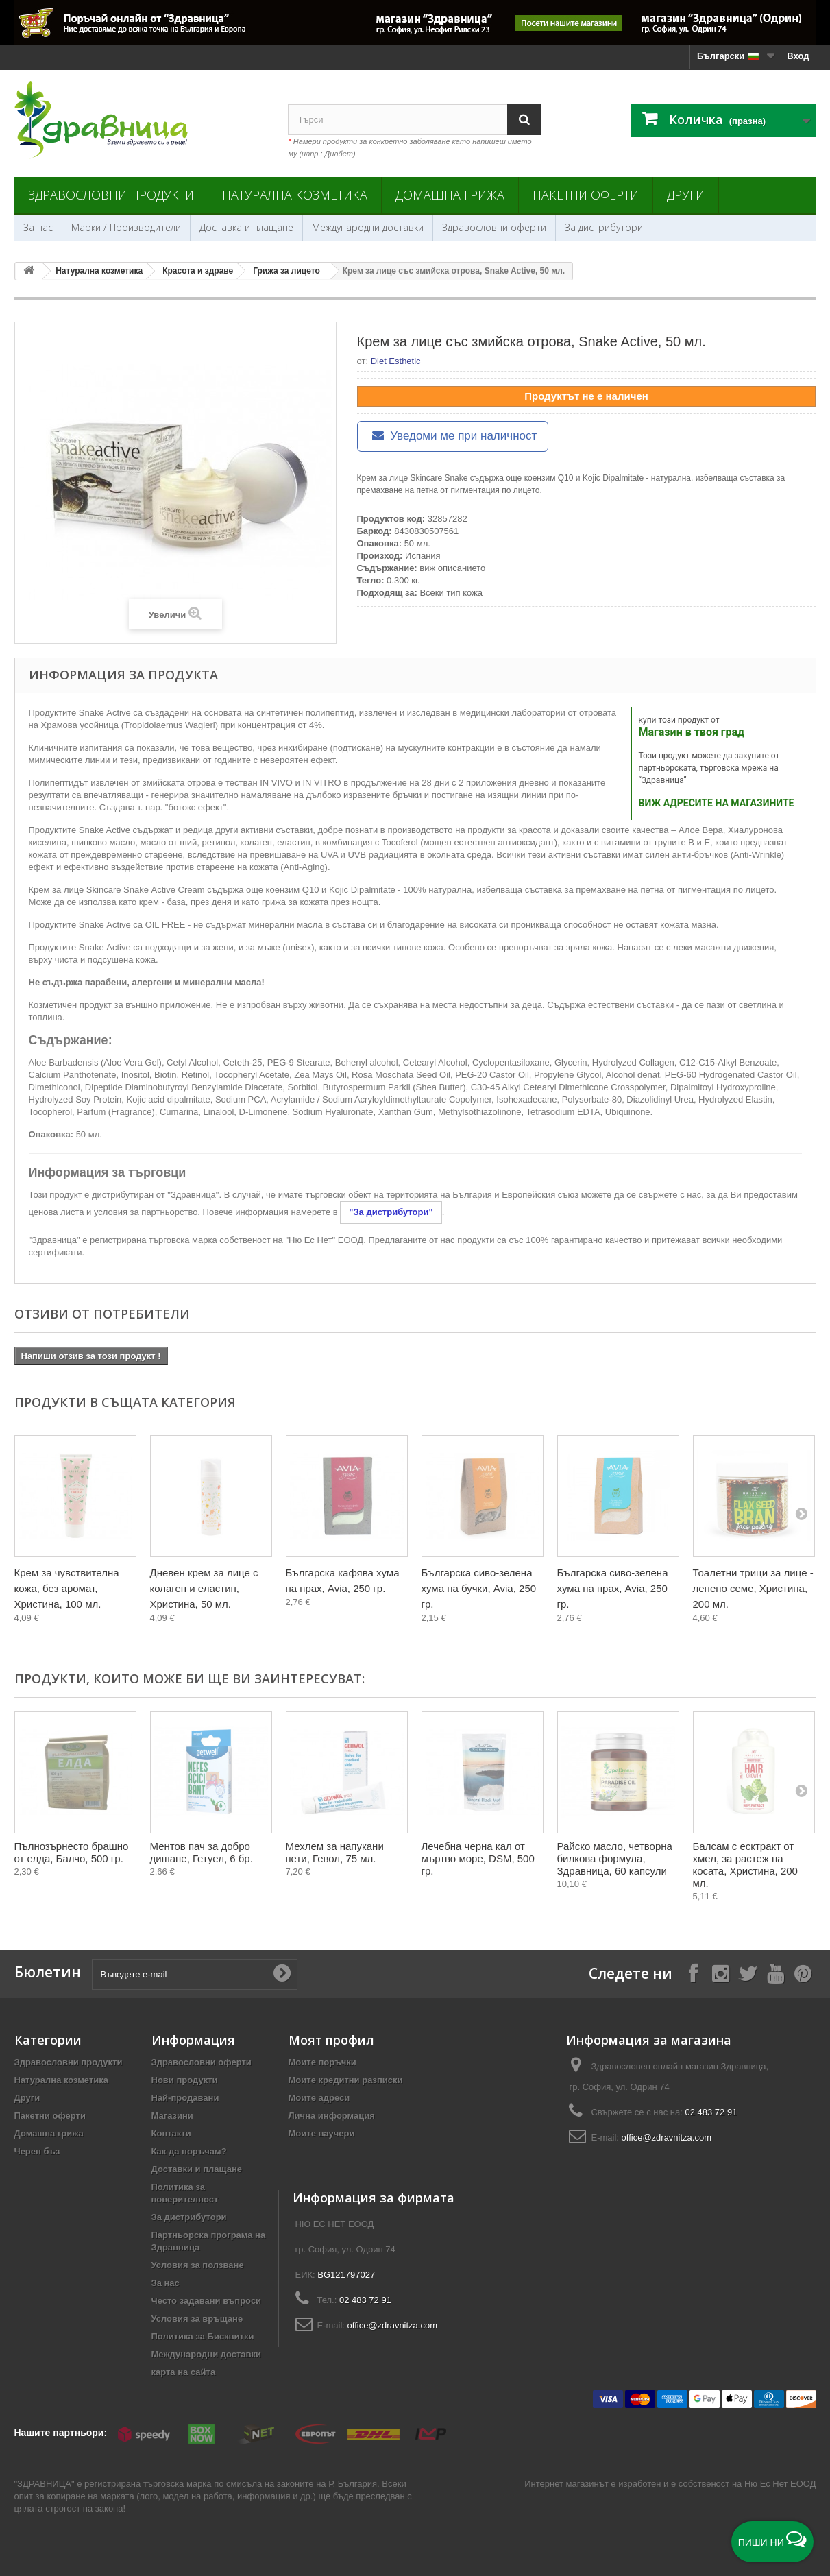 The height and width of the screenshot is (2576, 830). Describe the element at coordinates (335, 1852) in the screenshot. I see `Мехлем за напукани пети, Гевол, 75 мл.` at that location.